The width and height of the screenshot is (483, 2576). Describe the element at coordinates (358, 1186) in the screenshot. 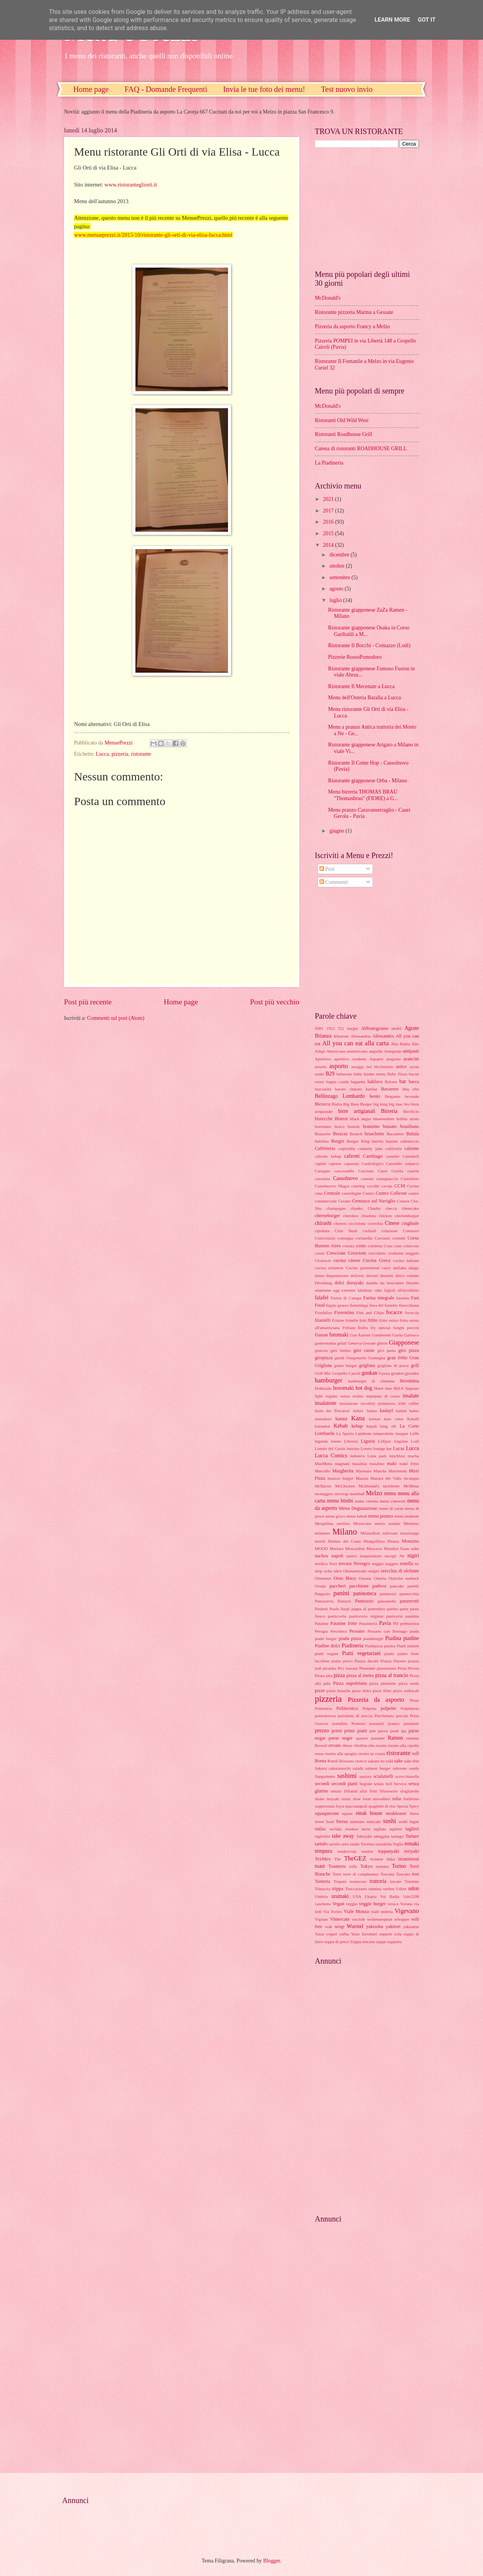

I see `catering` at that location.